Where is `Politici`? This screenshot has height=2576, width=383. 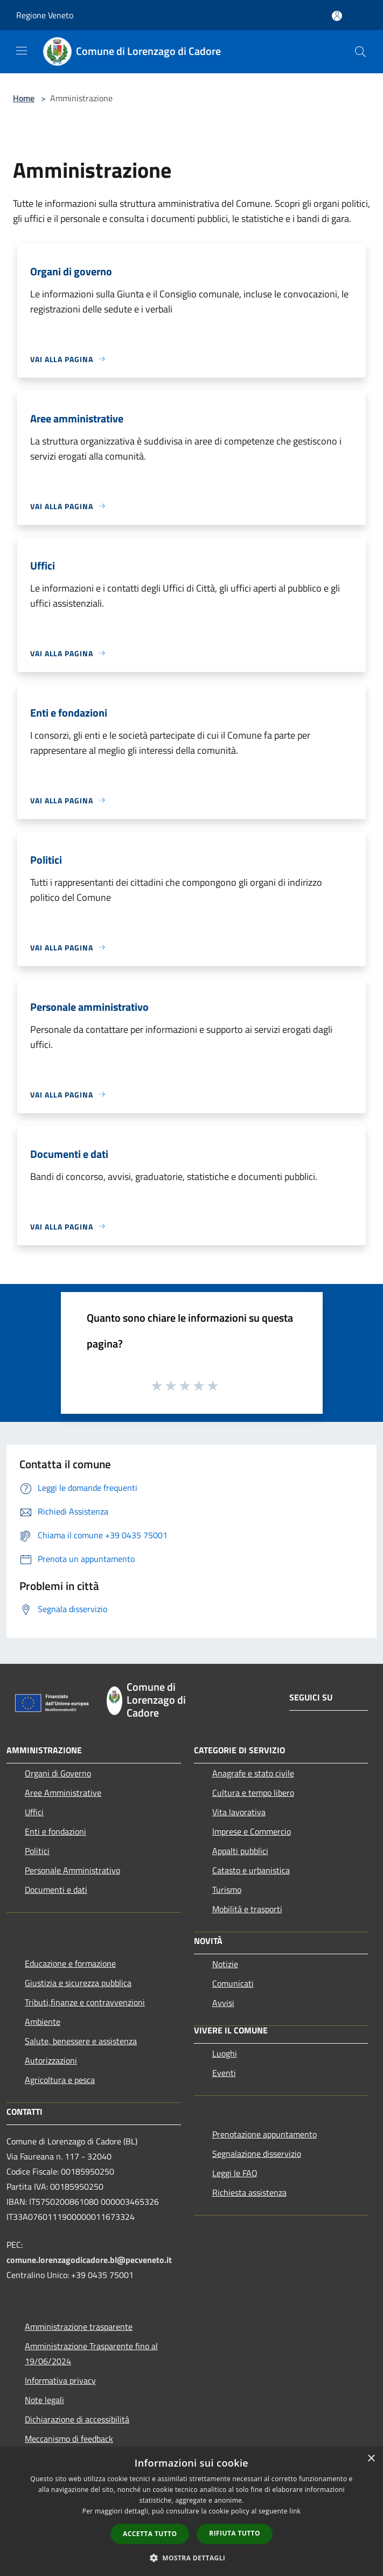 Politici is located at coordinates (37, 1850).